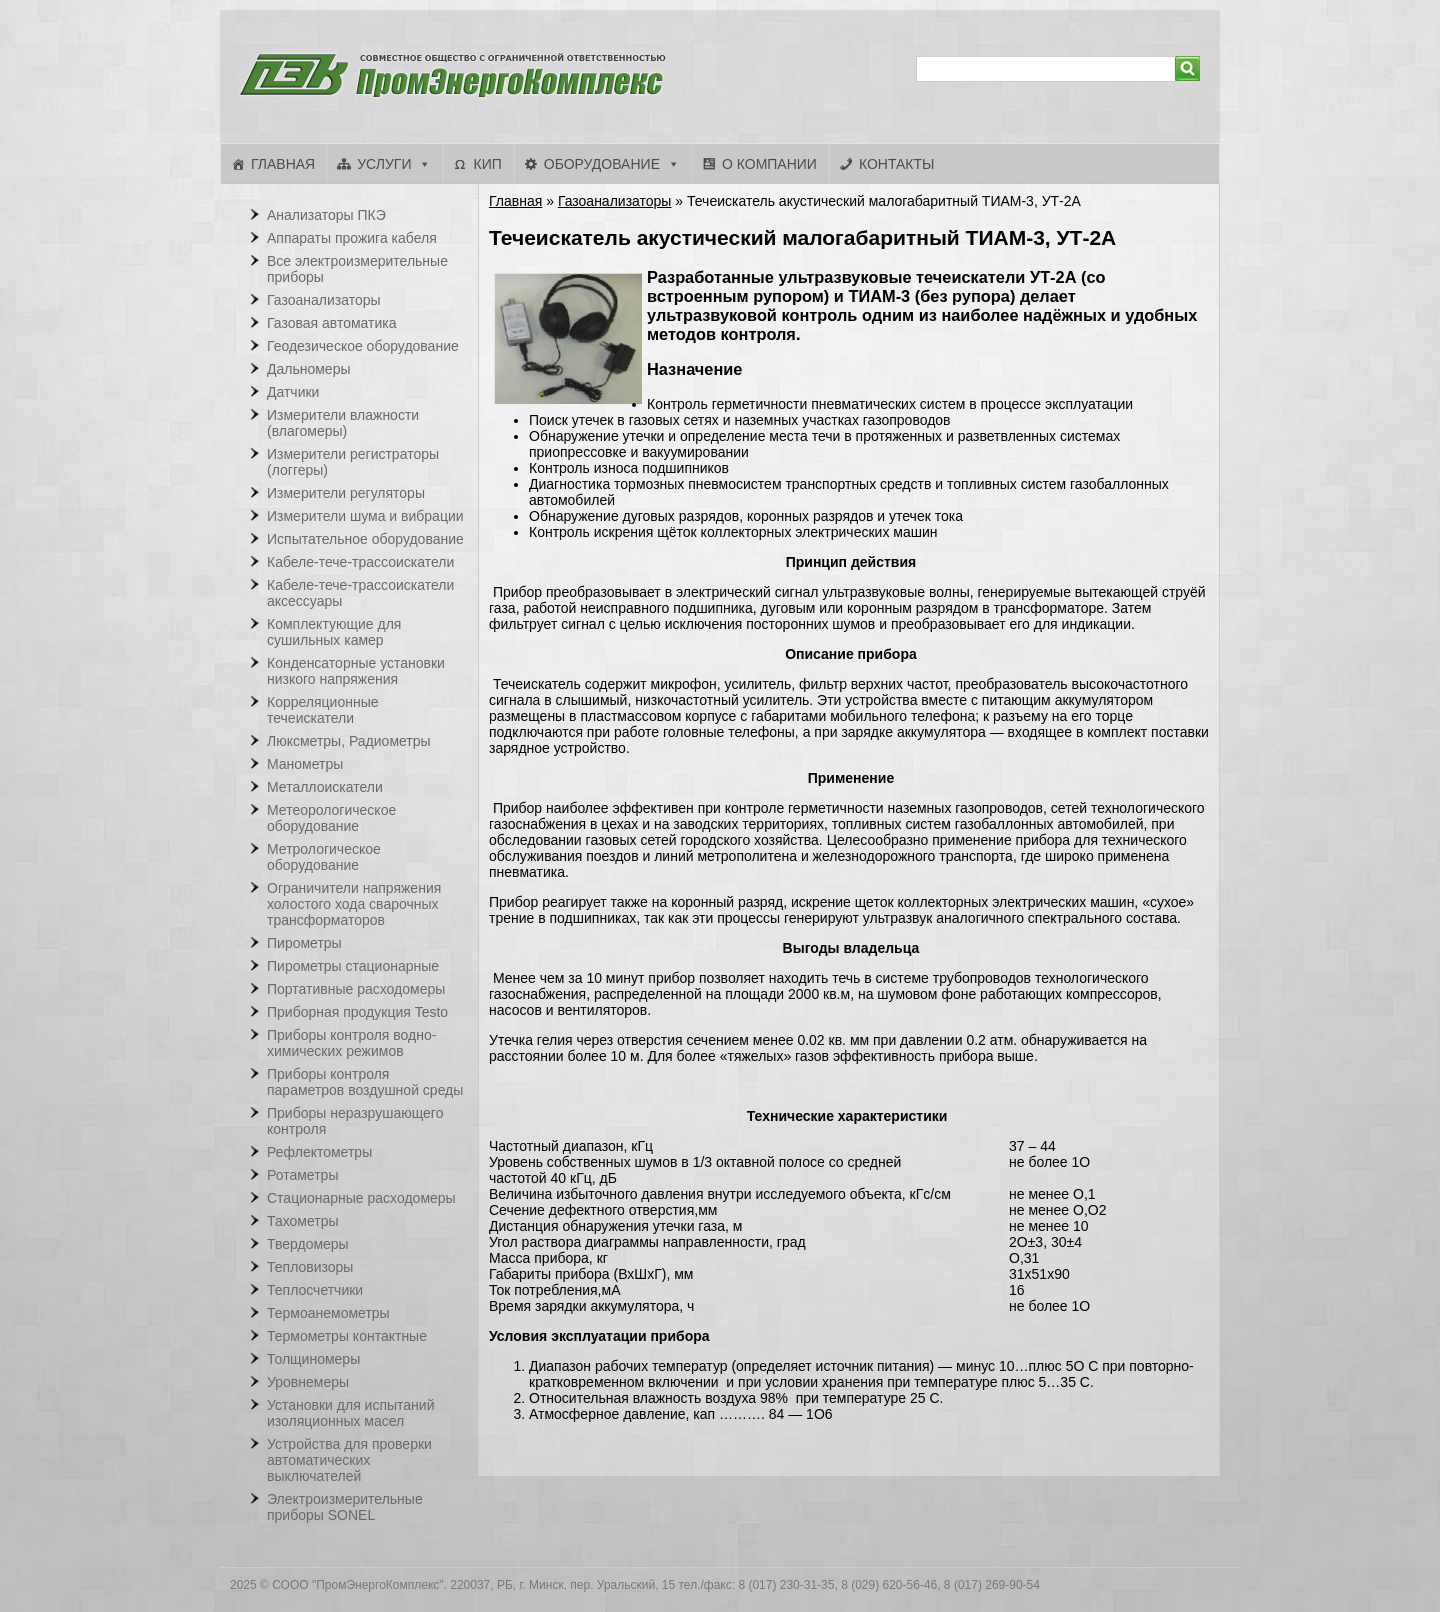 The image size is (1440, 1612). I want to click on Анализаторы ПКЭ, so click(326, 215).